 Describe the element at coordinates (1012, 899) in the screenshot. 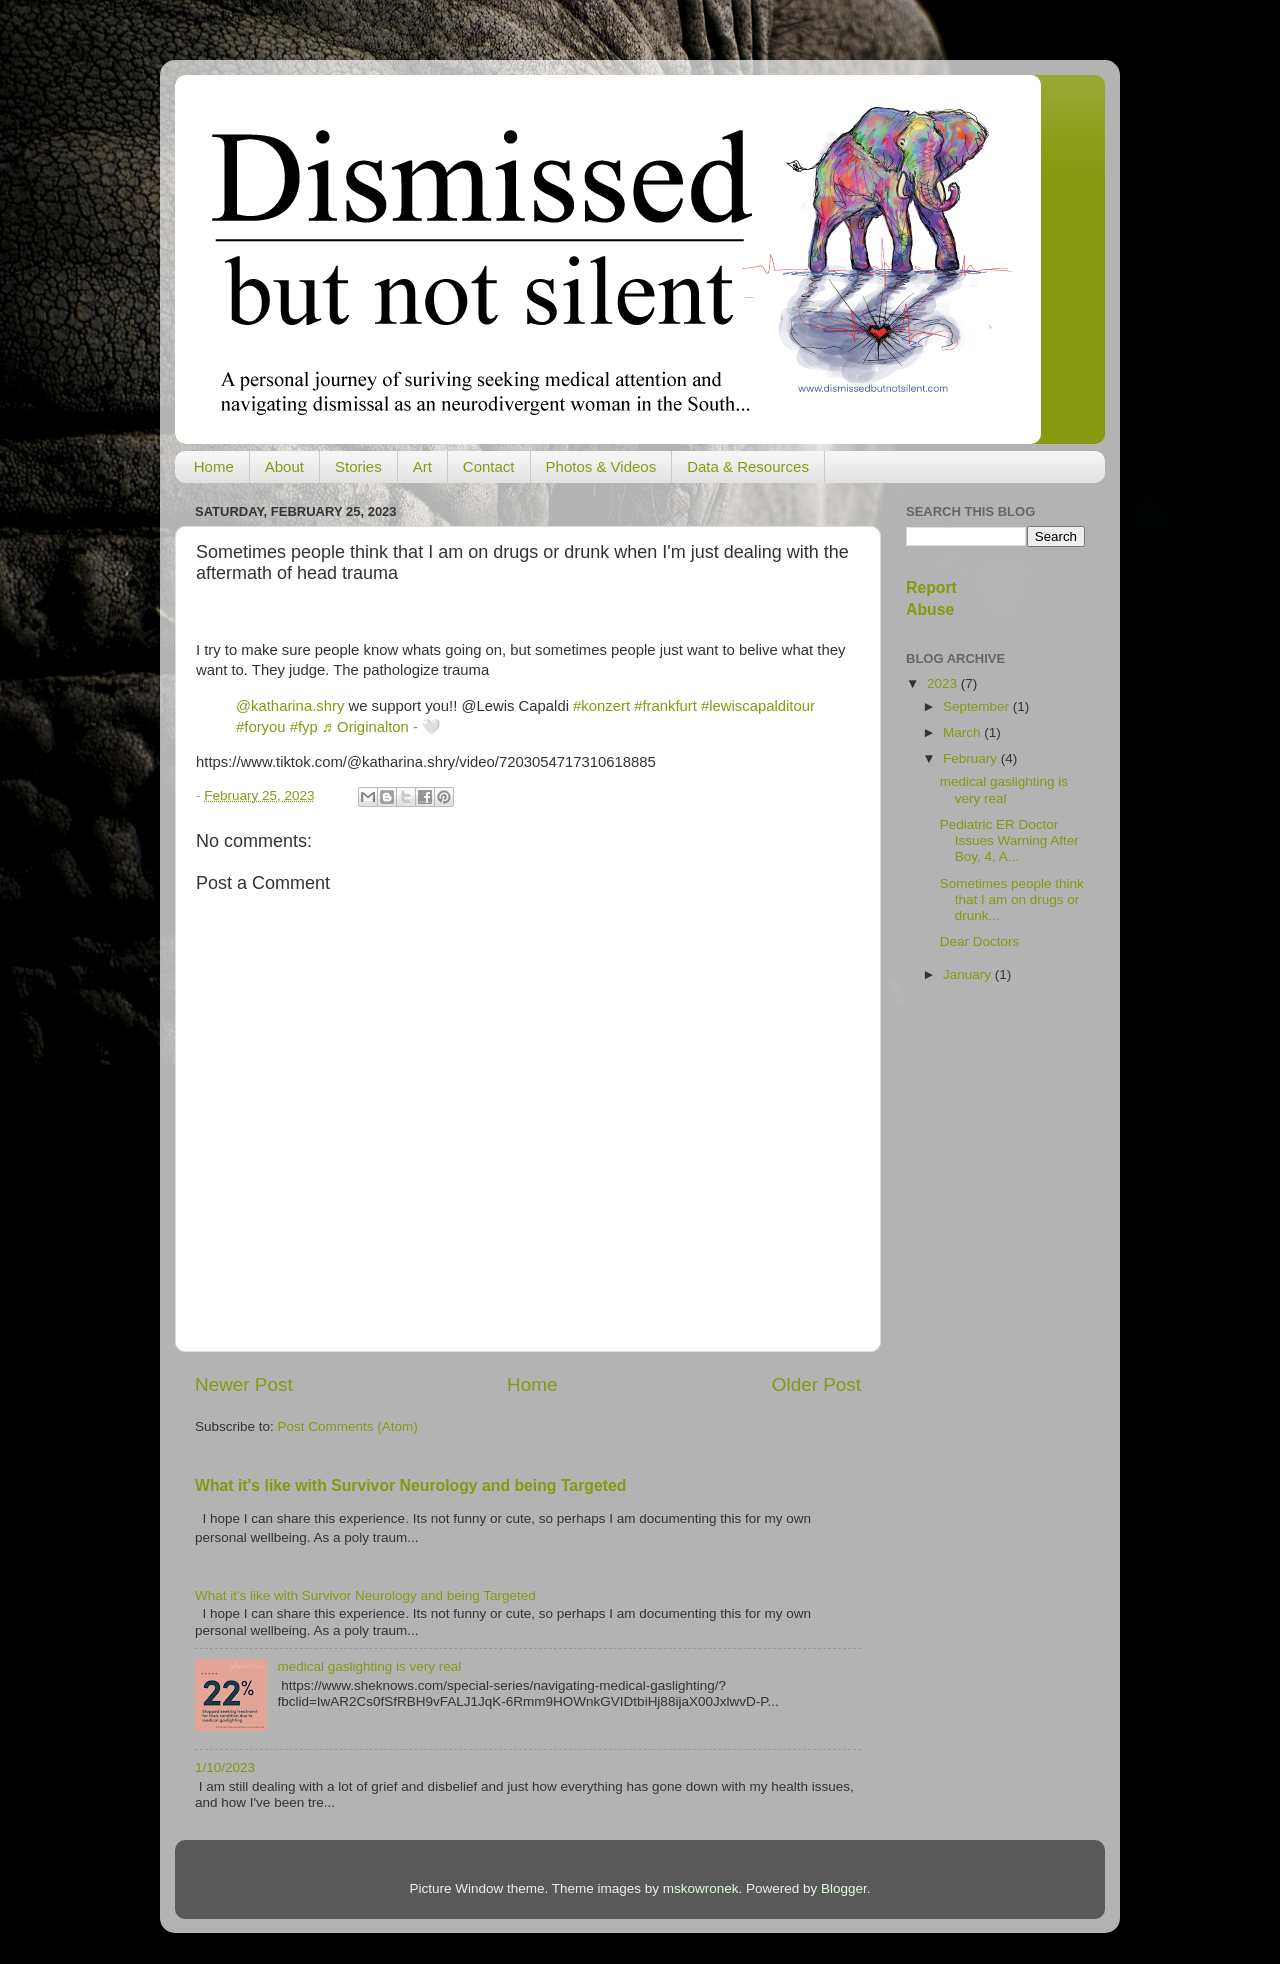

I see `Sometimes people think that I am on drugs or drunk...` at that location.